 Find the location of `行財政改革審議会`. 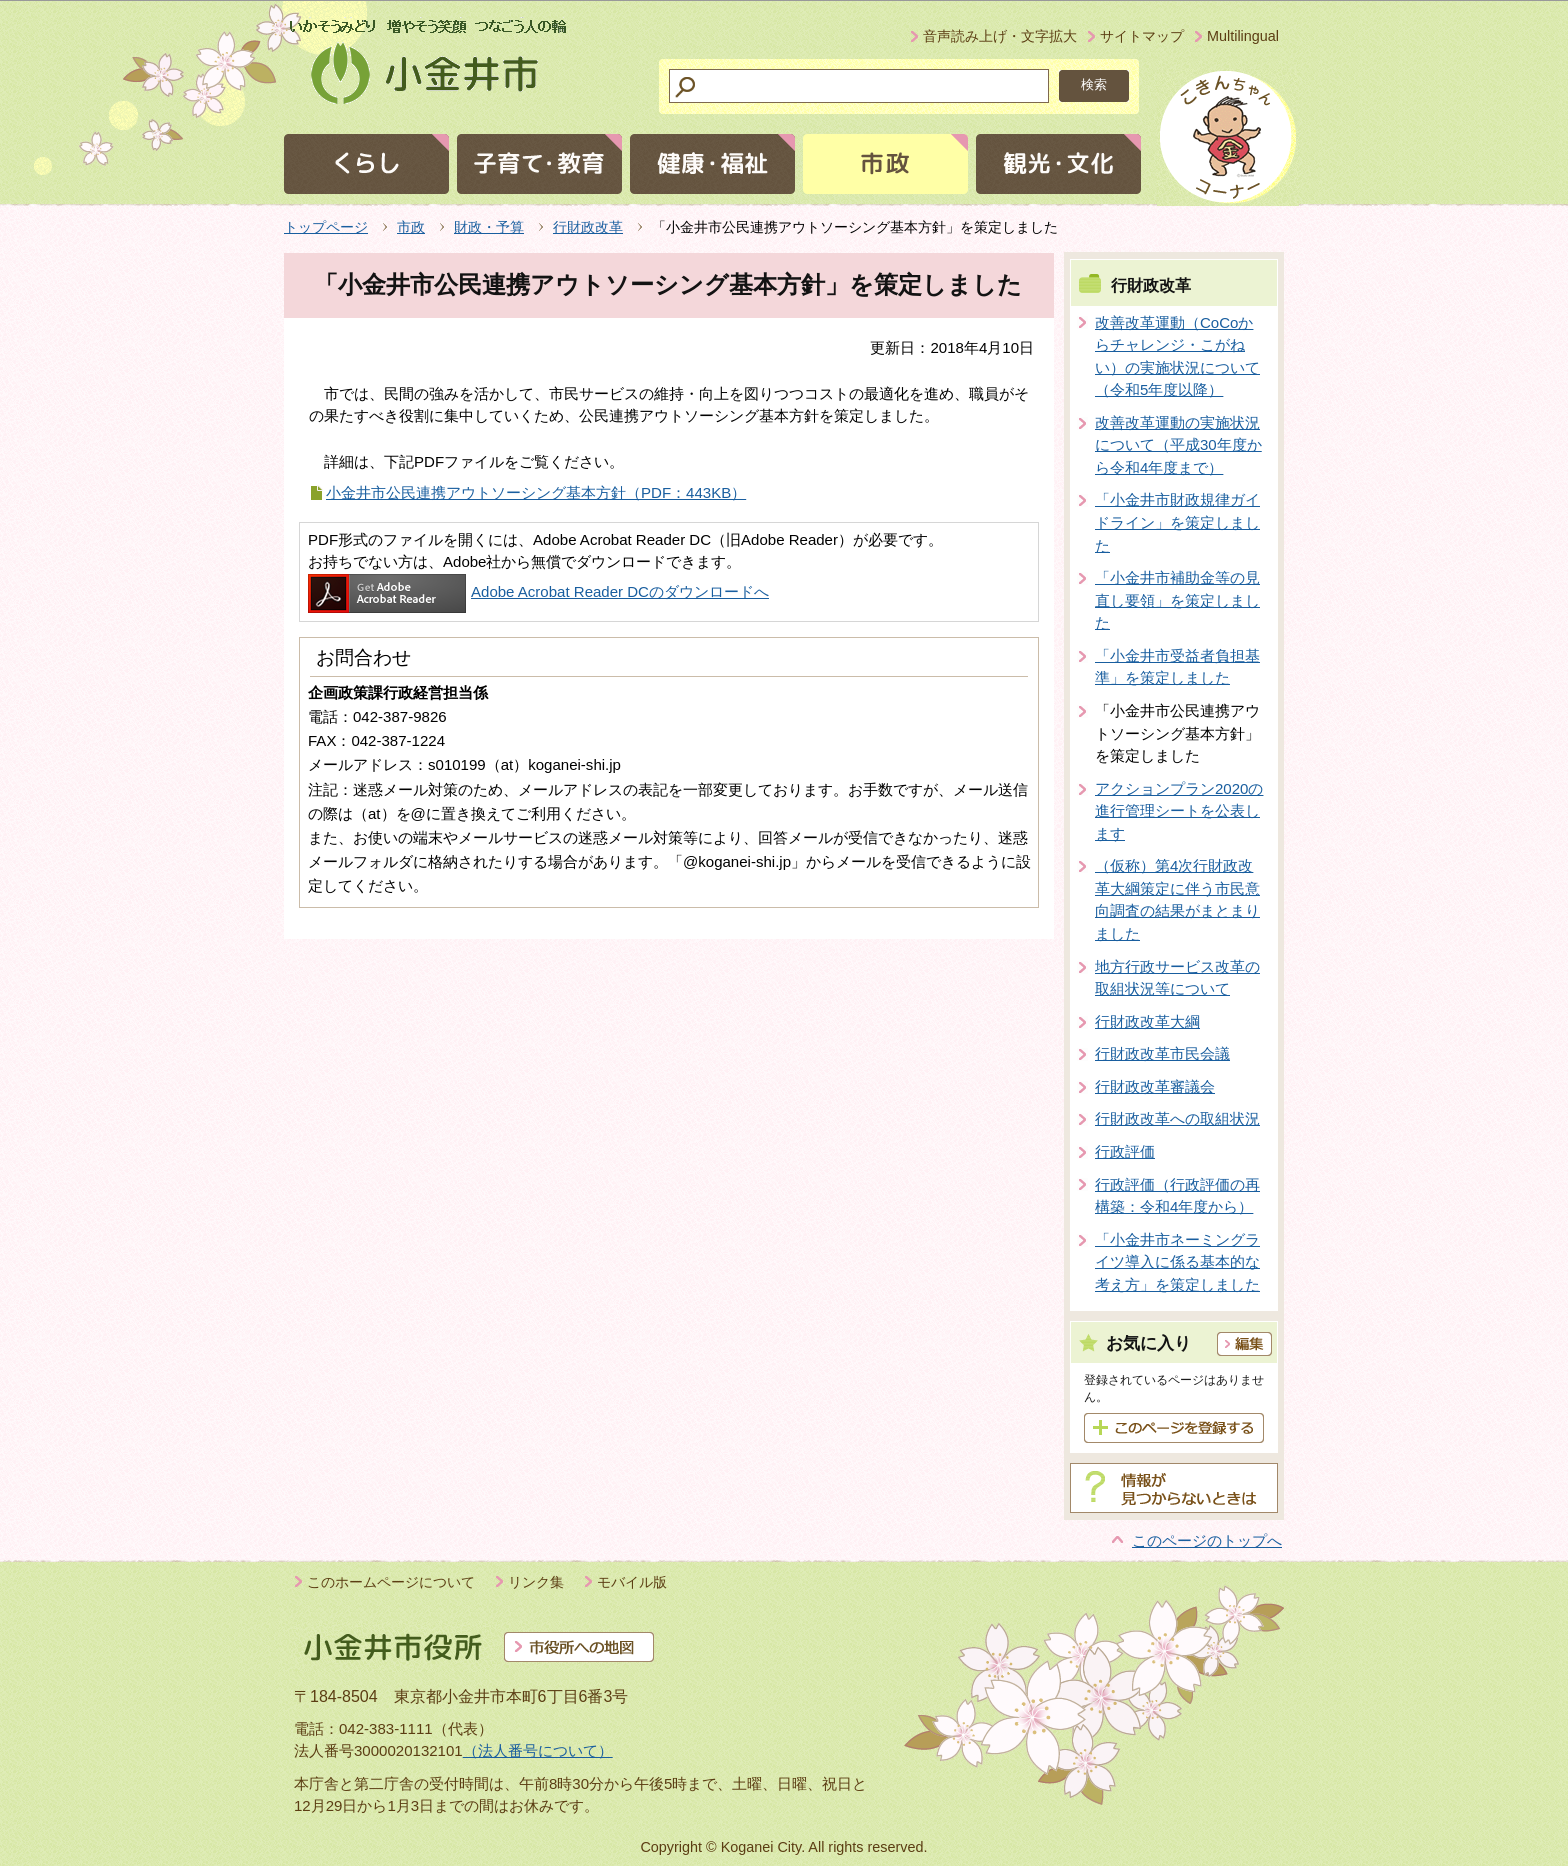

行財政改革審議会 is located at coordinates (1155, 1086).